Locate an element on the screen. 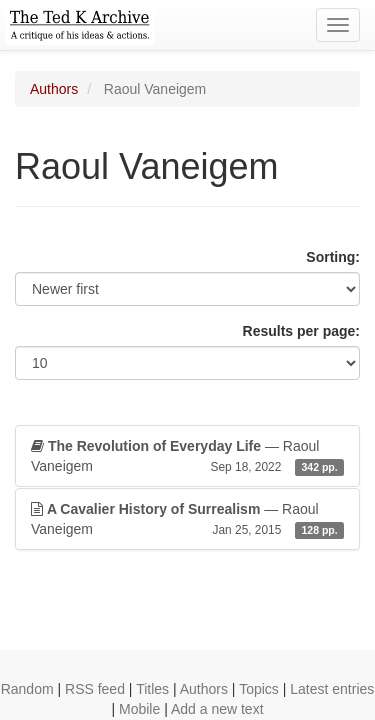  — Raoul Vaneigem is located at coordinates (187, 457).